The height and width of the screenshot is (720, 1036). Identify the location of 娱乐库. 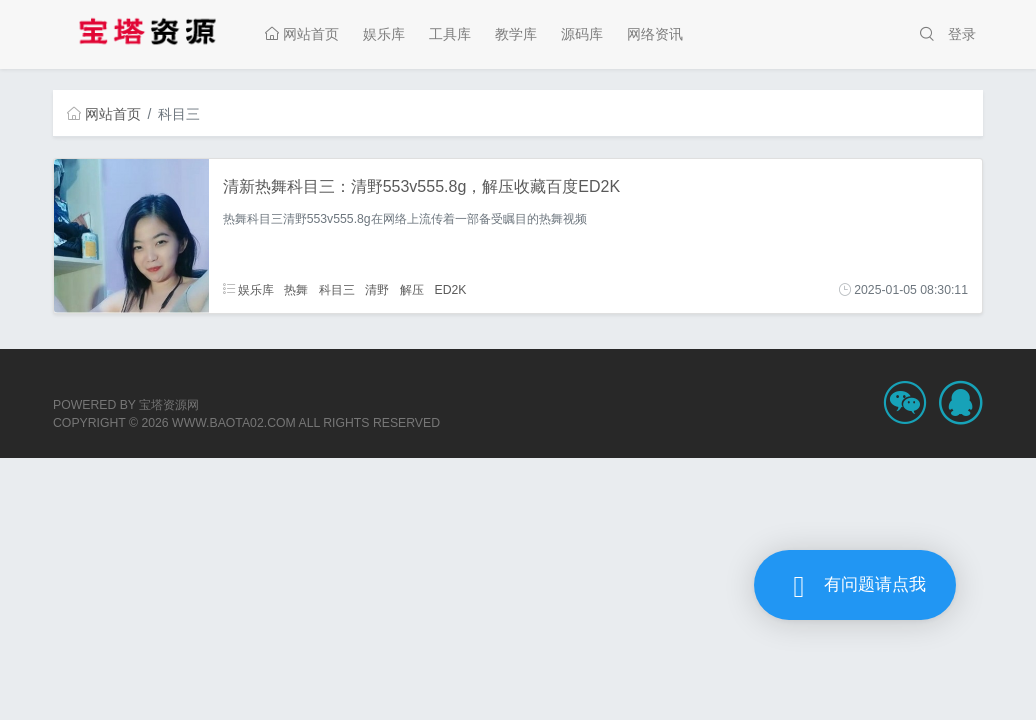
(384, 34).